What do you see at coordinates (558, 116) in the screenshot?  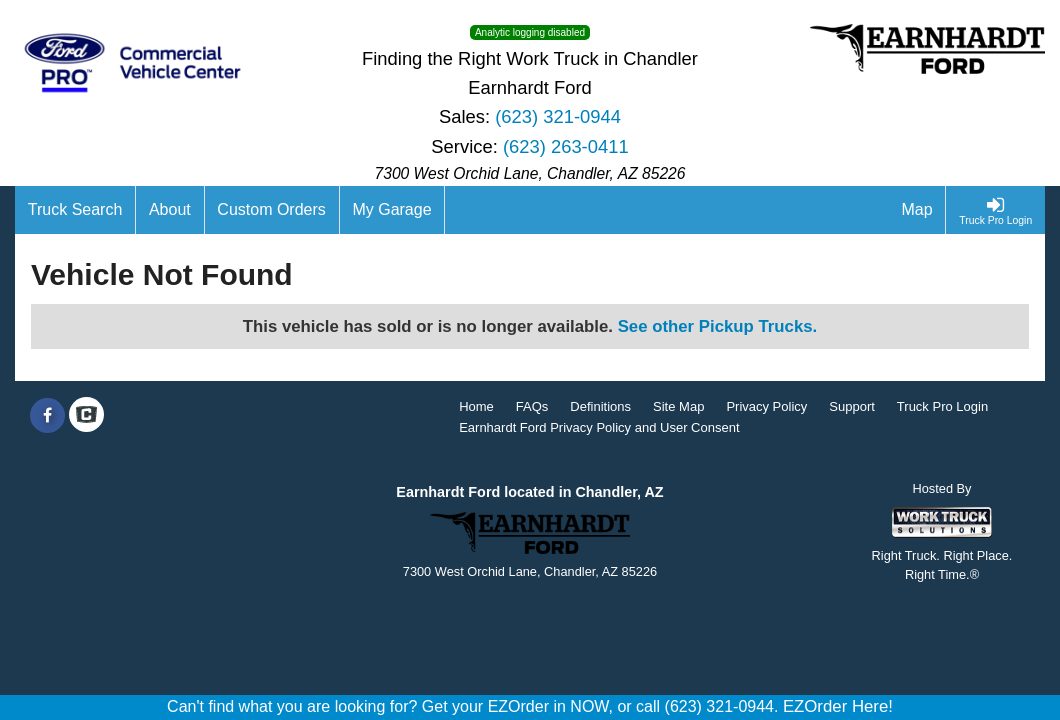 I see `(623) 321-0944` at bounding box center [558, 116].